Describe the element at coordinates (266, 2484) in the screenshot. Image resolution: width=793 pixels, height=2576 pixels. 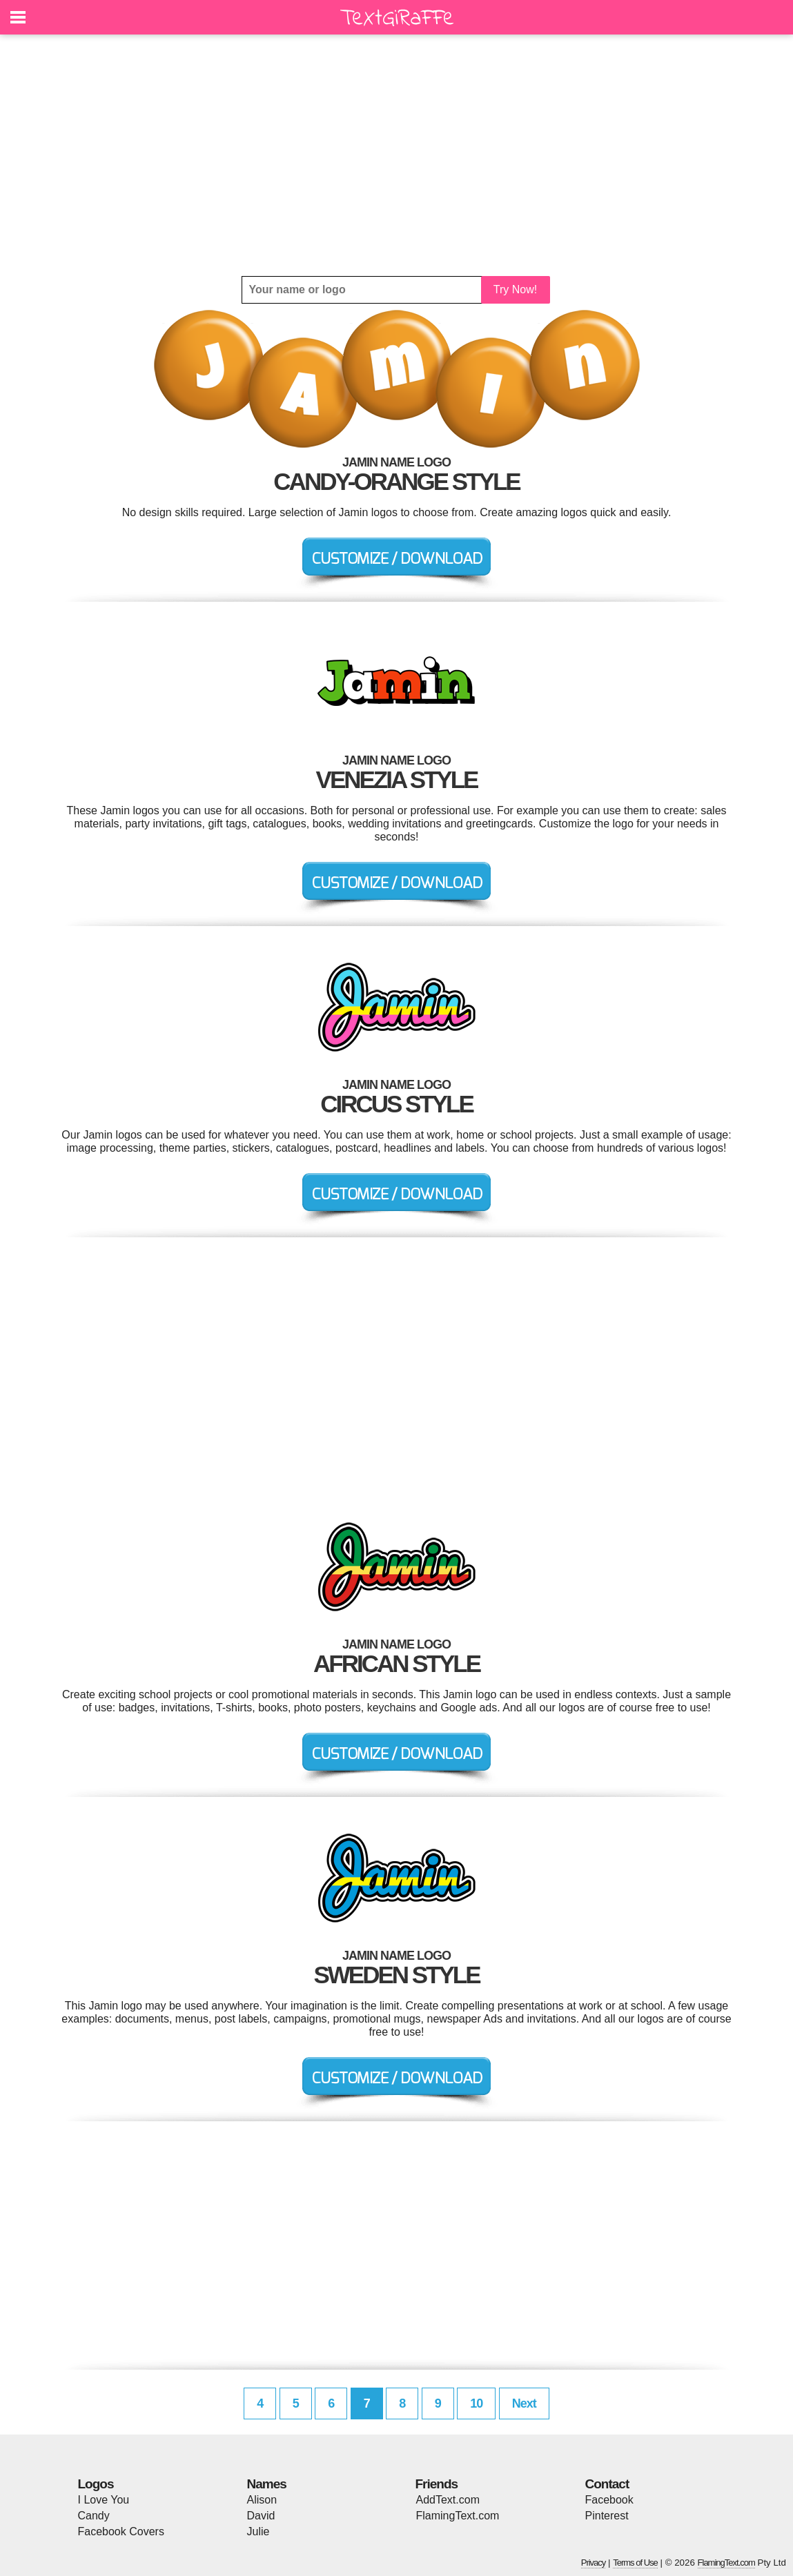
I see `Names` at that location.